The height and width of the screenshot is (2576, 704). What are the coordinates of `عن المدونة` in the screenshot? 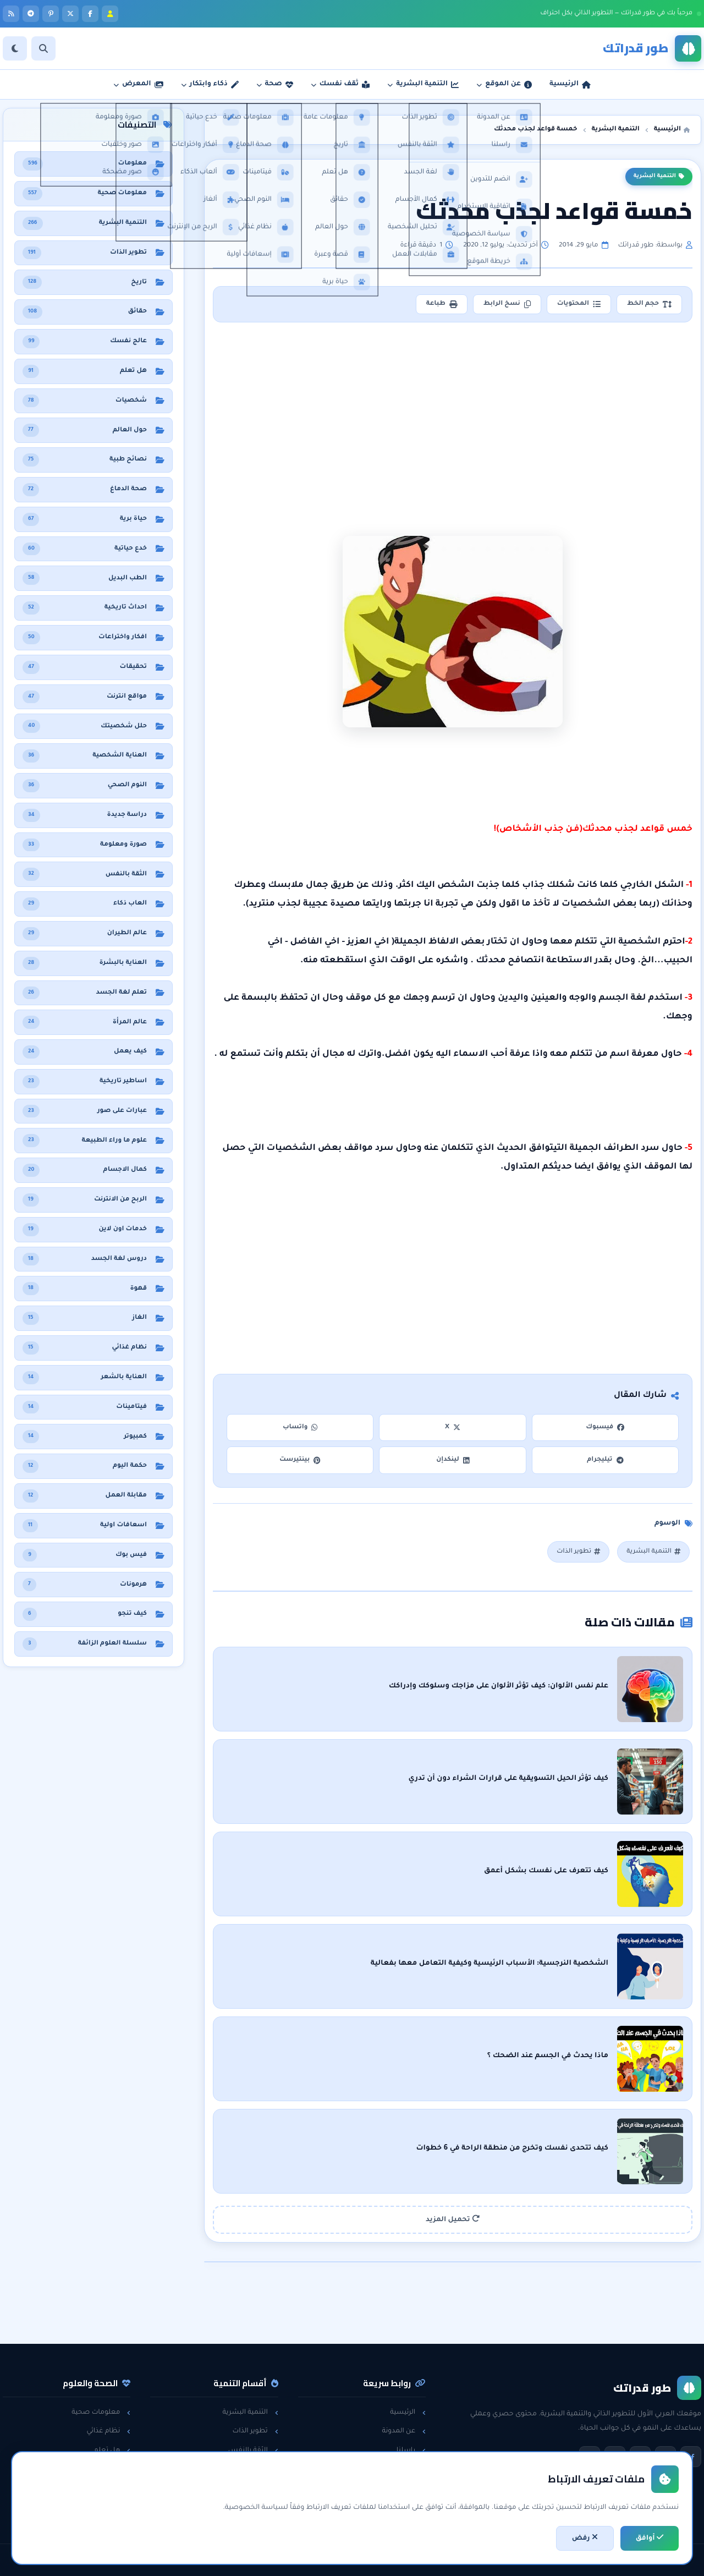 It's located at (404, 2431).